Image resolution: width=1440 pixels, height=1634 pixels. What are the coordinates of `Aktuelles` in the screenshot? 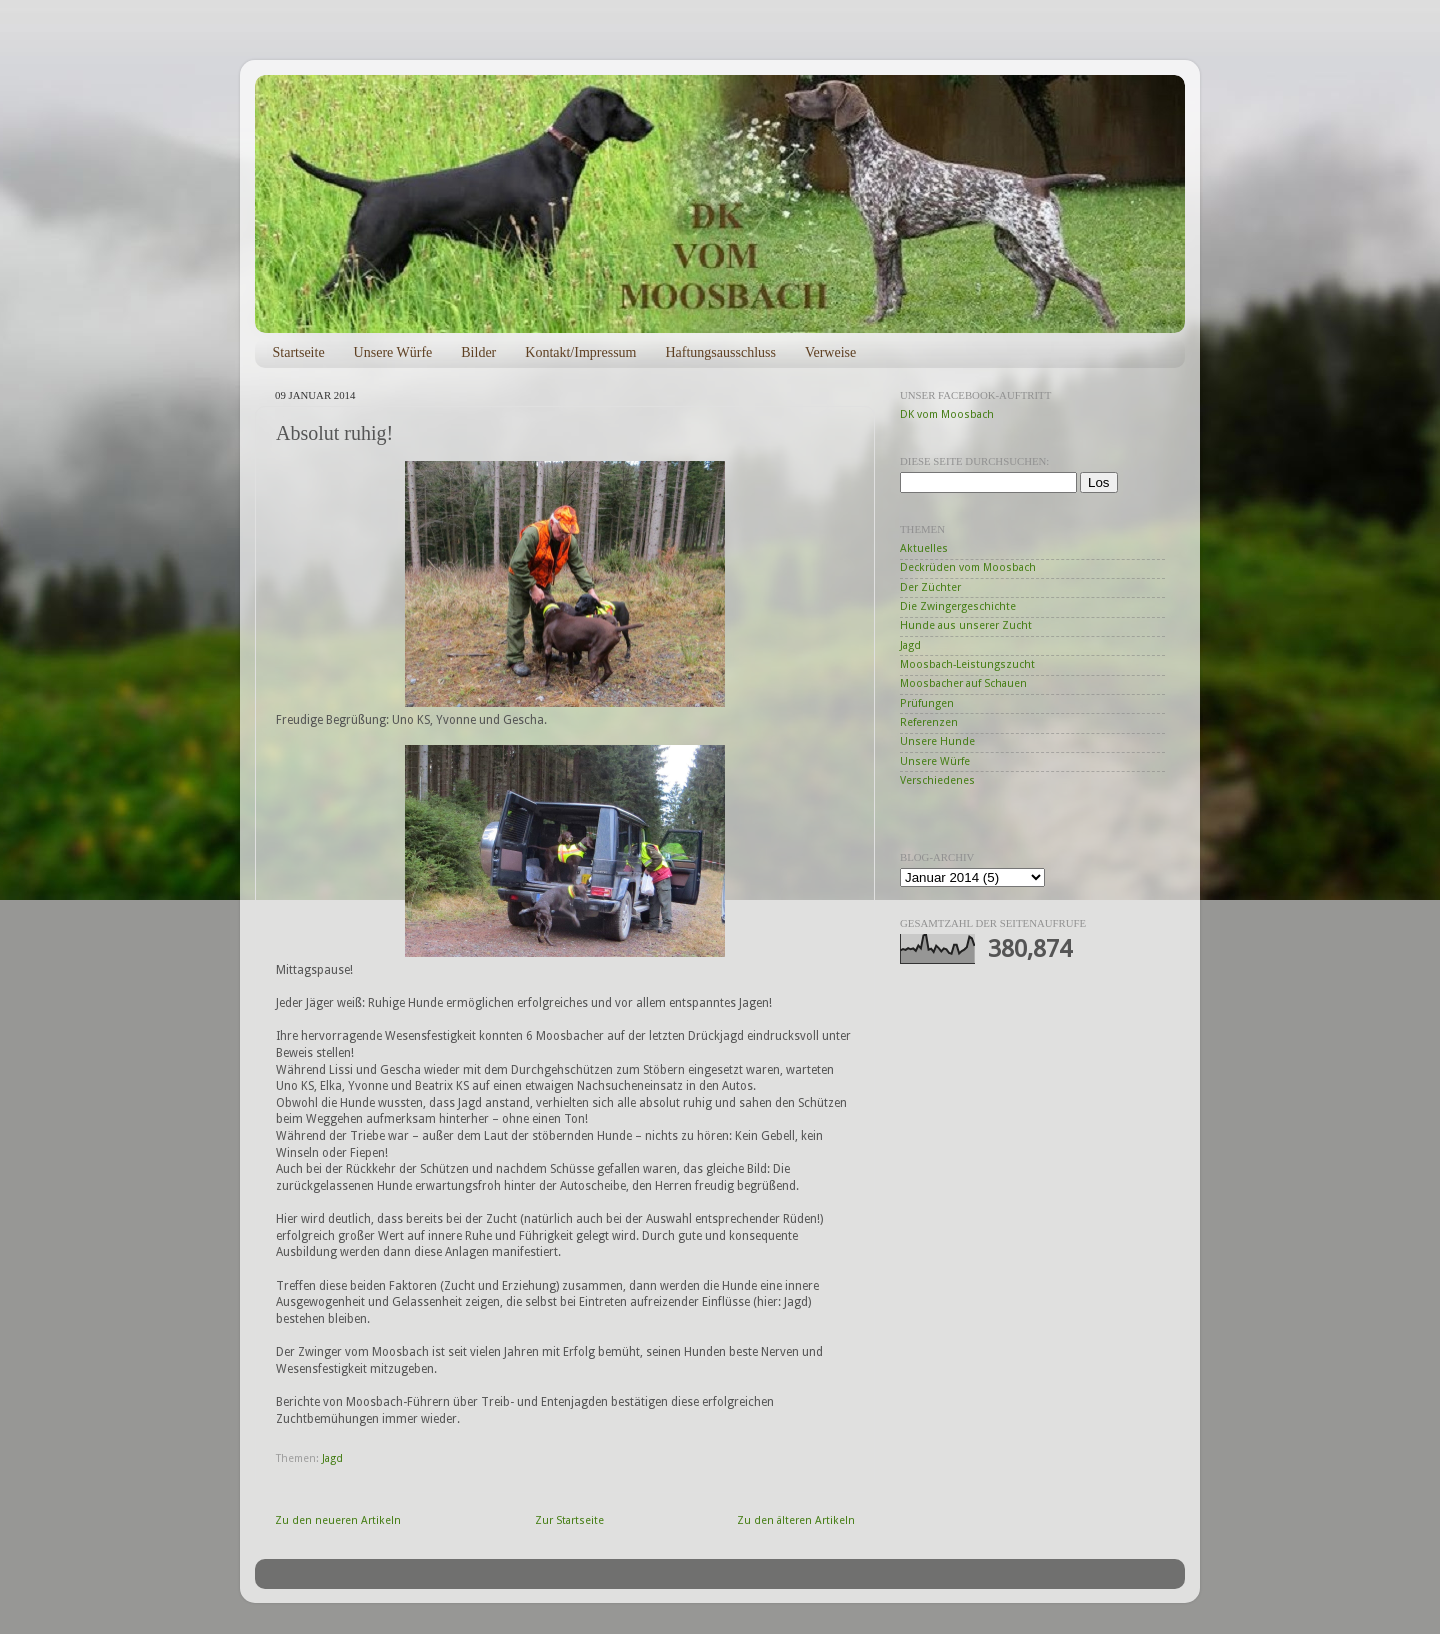 It's located at (924, 548).